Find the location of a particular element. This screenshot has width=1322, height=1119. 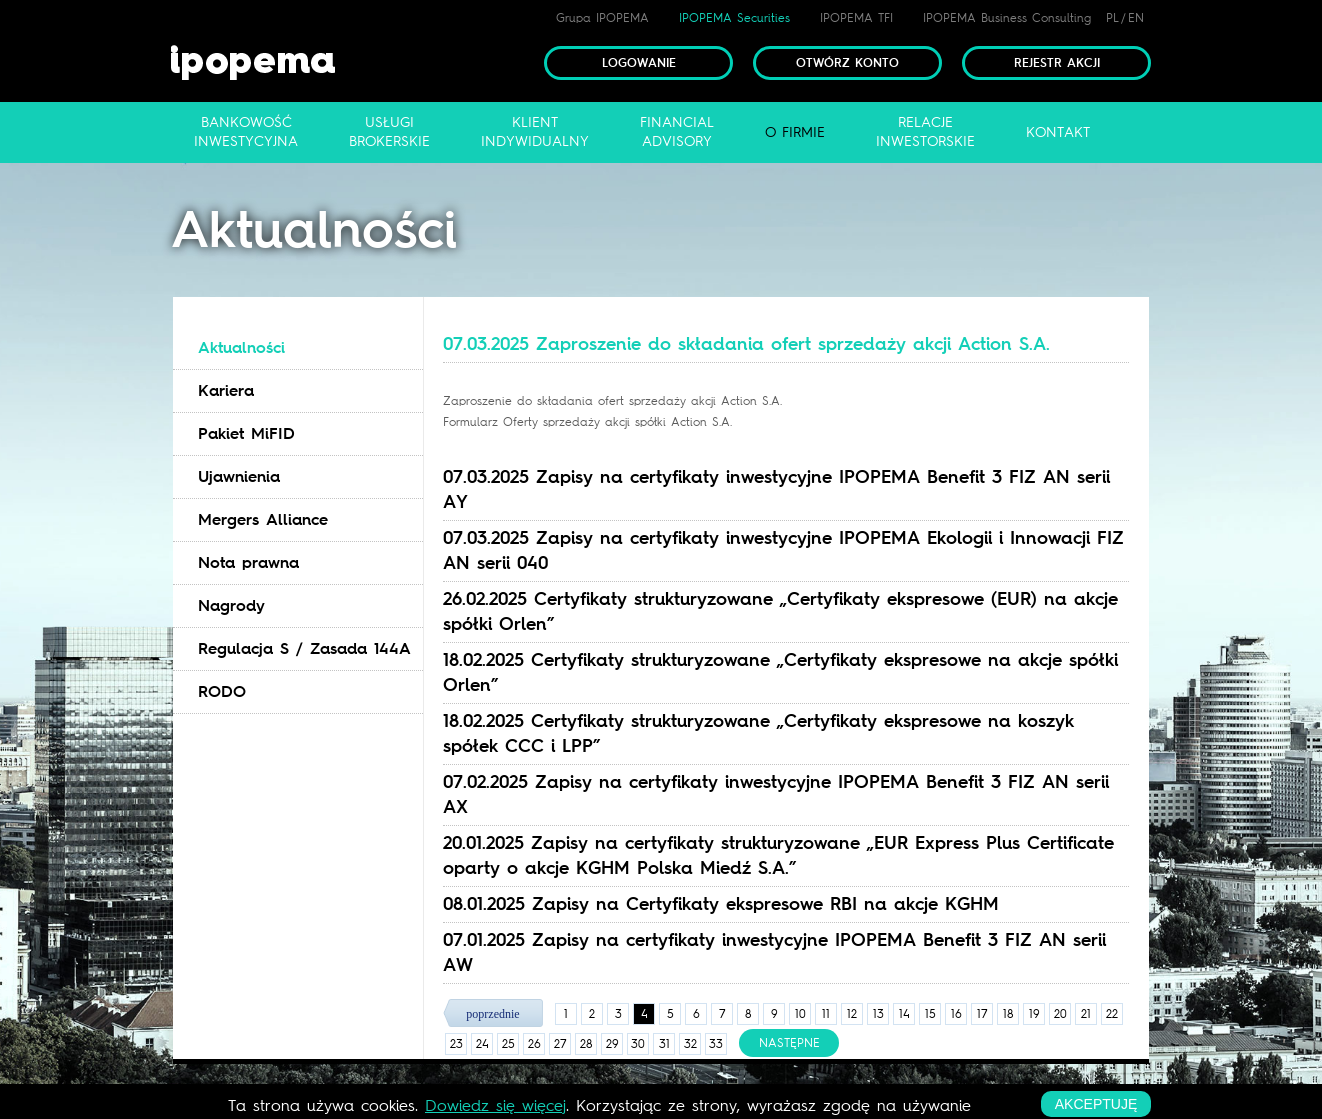

IPOPEMA TFI is located at coordinates (856, 18).